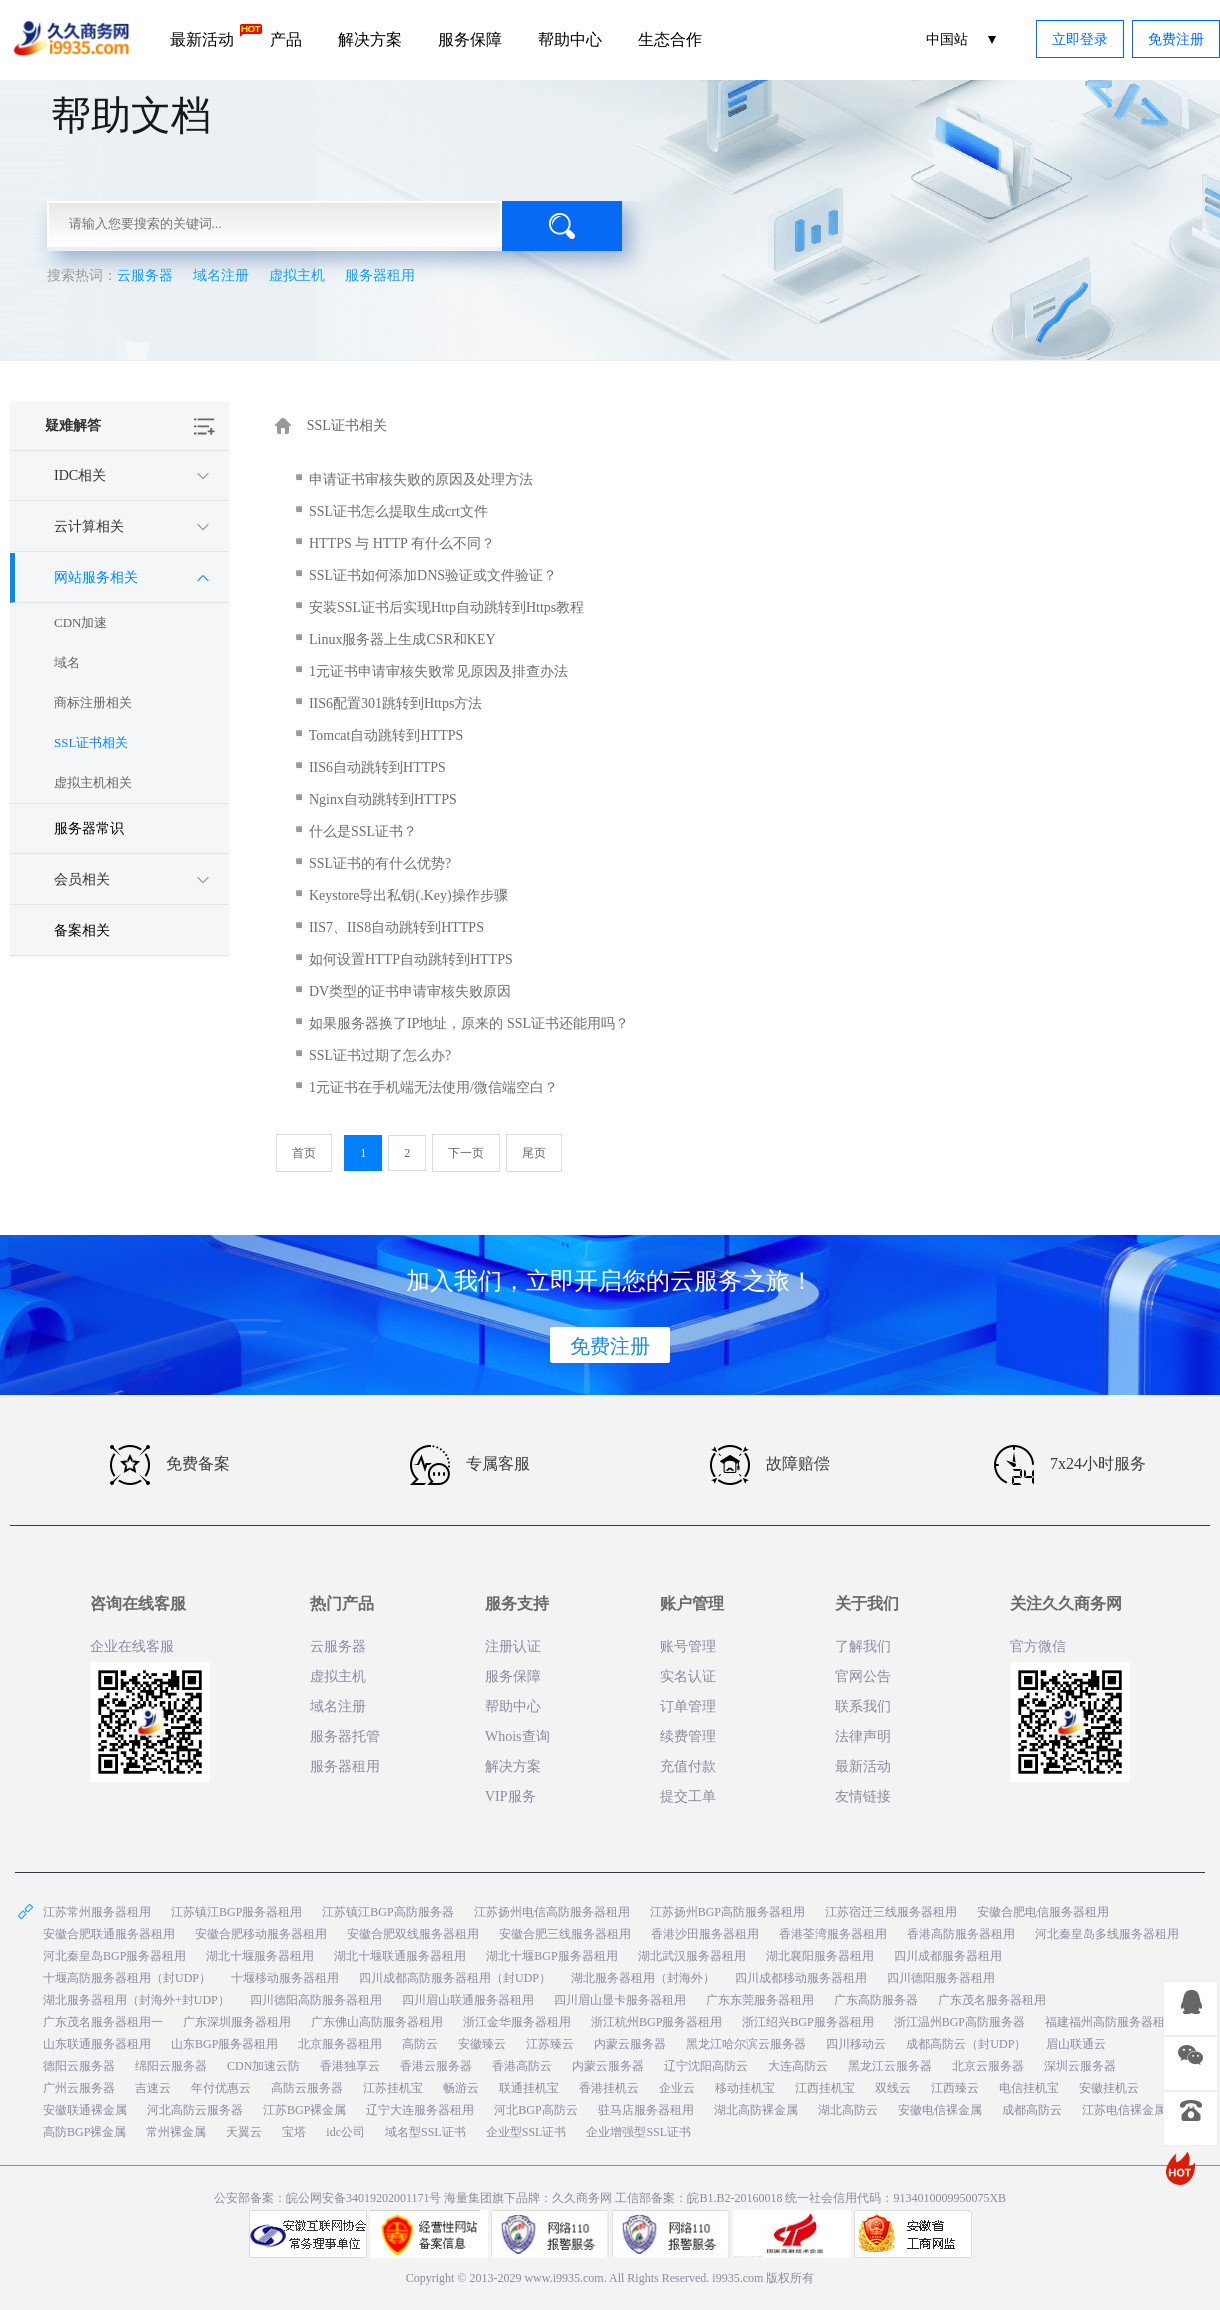  Describe the element at coordinates (446, 607) in the screenshot. I see `安装SSL证书后实现Http自动跳转到Https教程` at that location.